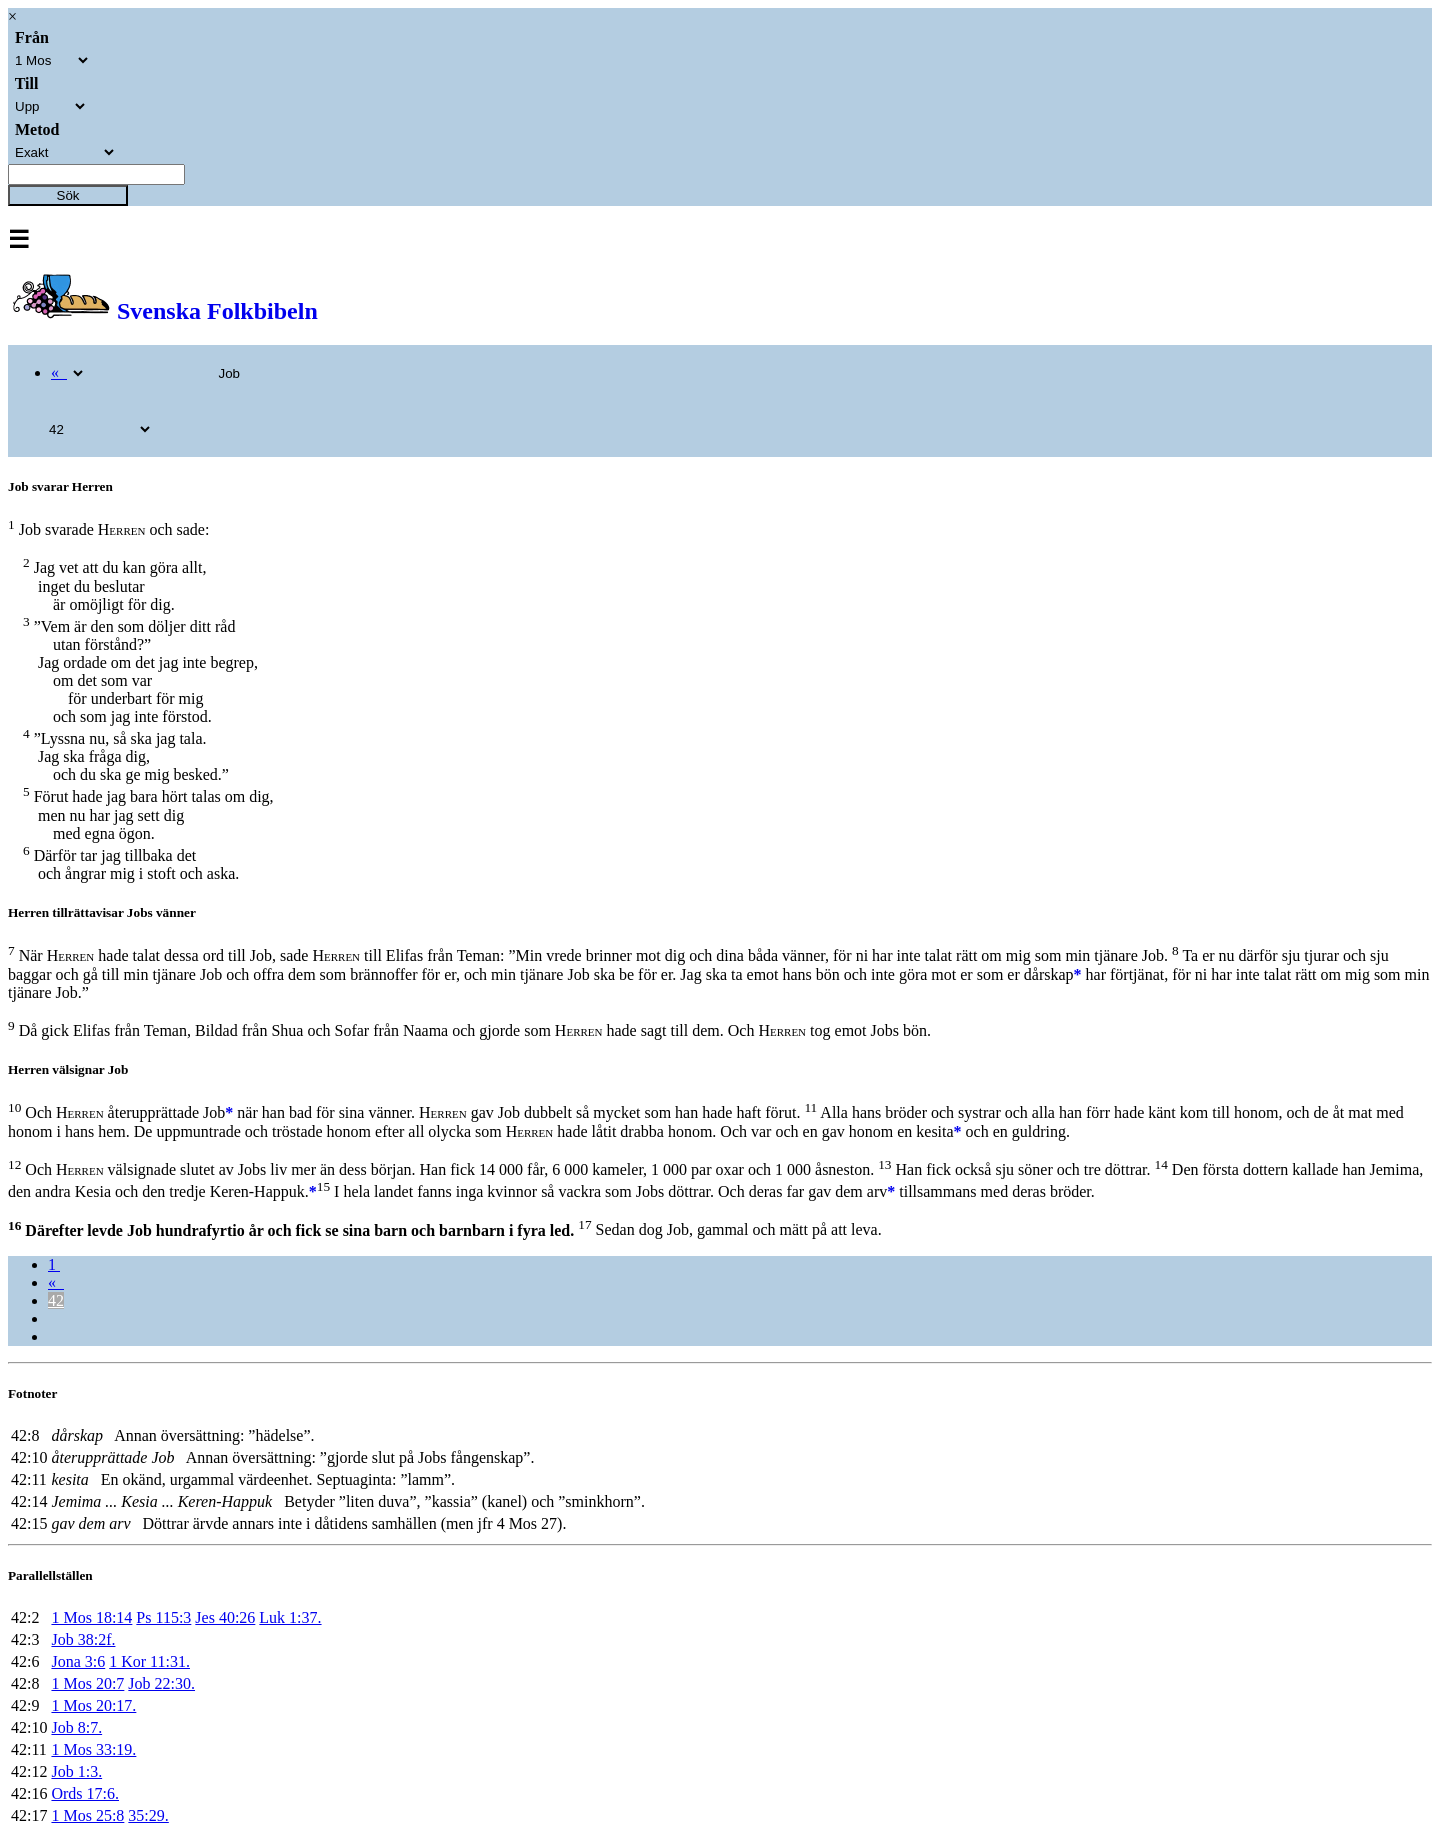 This screenshot has width=1440, height=1836. Describe the element at coordinates (78, 1661) in the screenshot. I see `Jona 3:6` at that location.